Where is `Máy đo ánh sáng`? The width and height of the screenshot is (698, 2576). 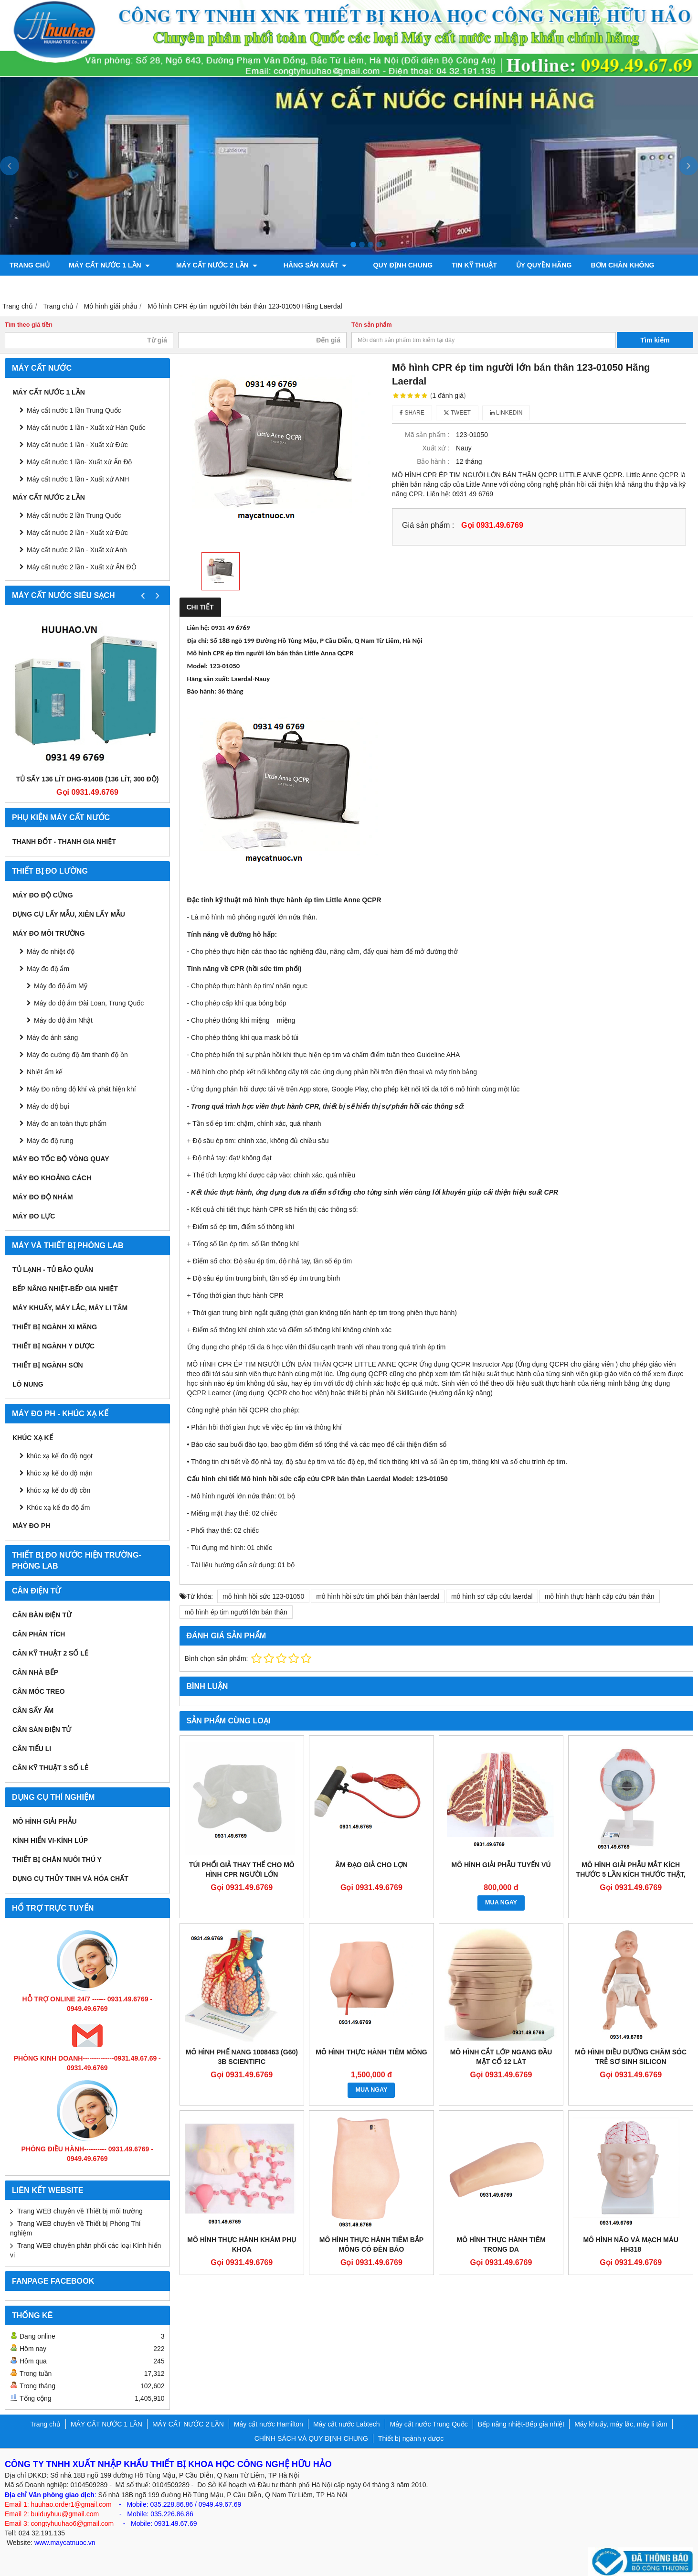 Máy đo ánh sáng is located at coordinates (52, 1037).